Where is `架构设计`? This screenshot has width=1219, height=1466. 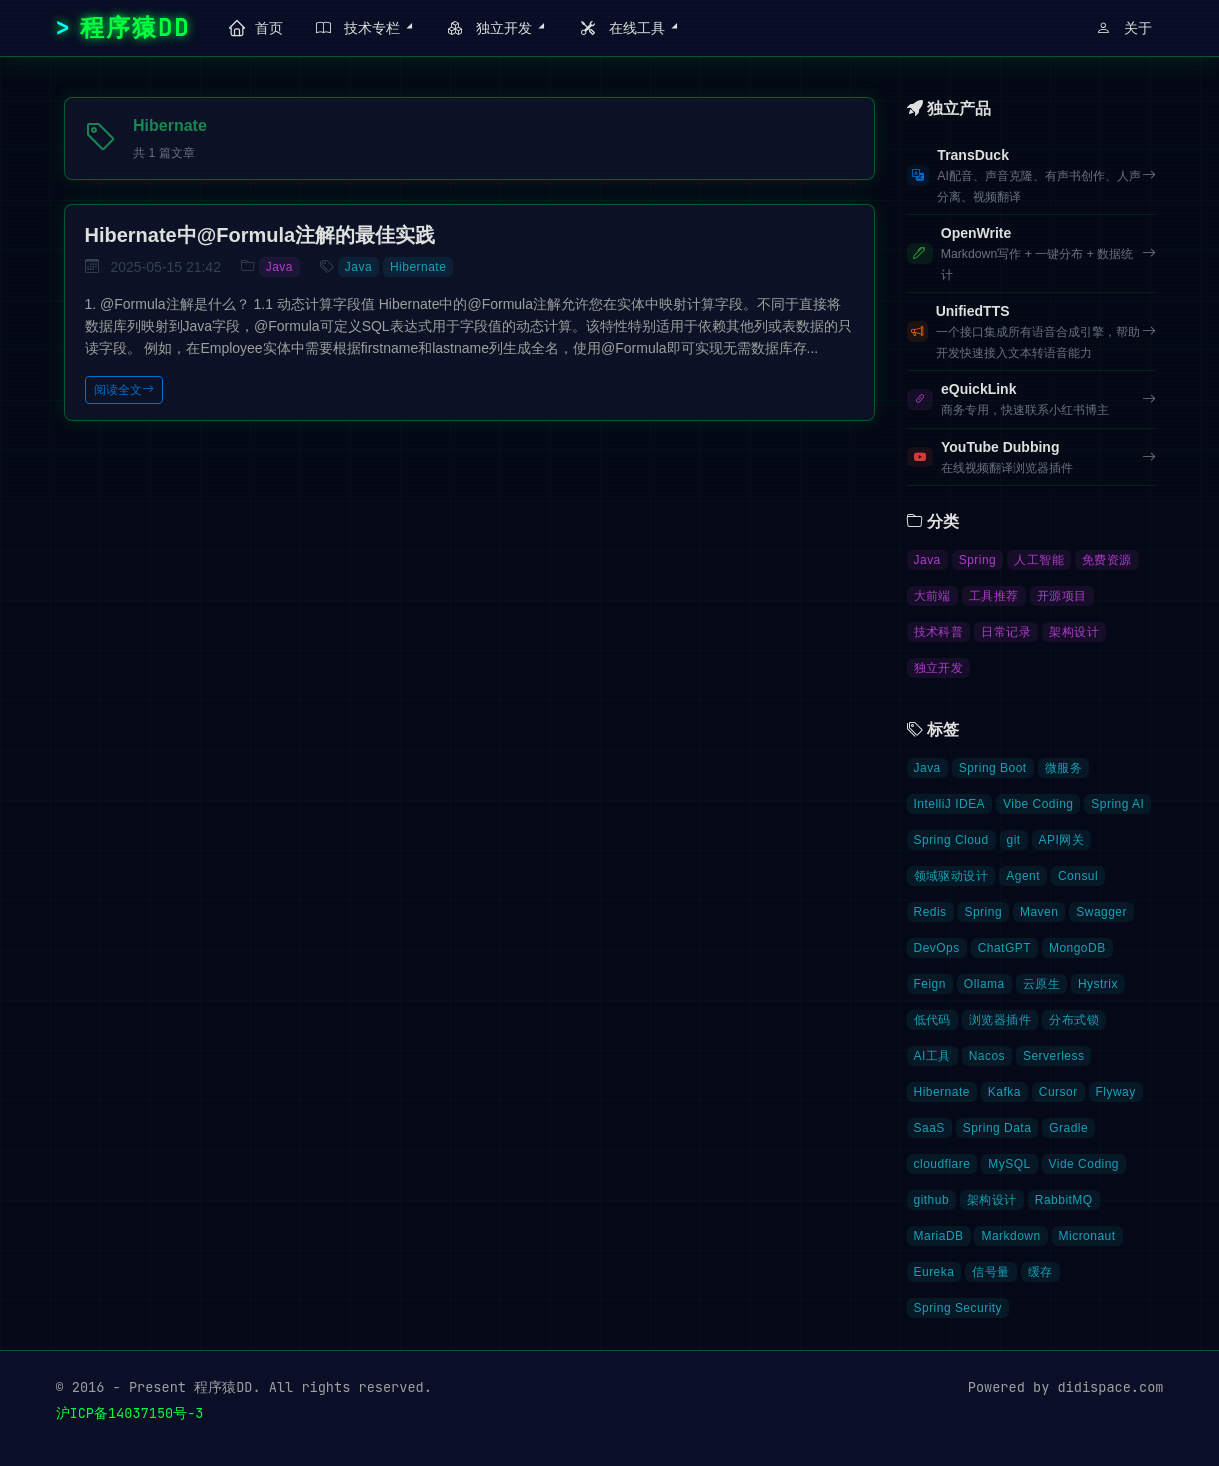 架构设计 is located at coordinates (1074, 632).